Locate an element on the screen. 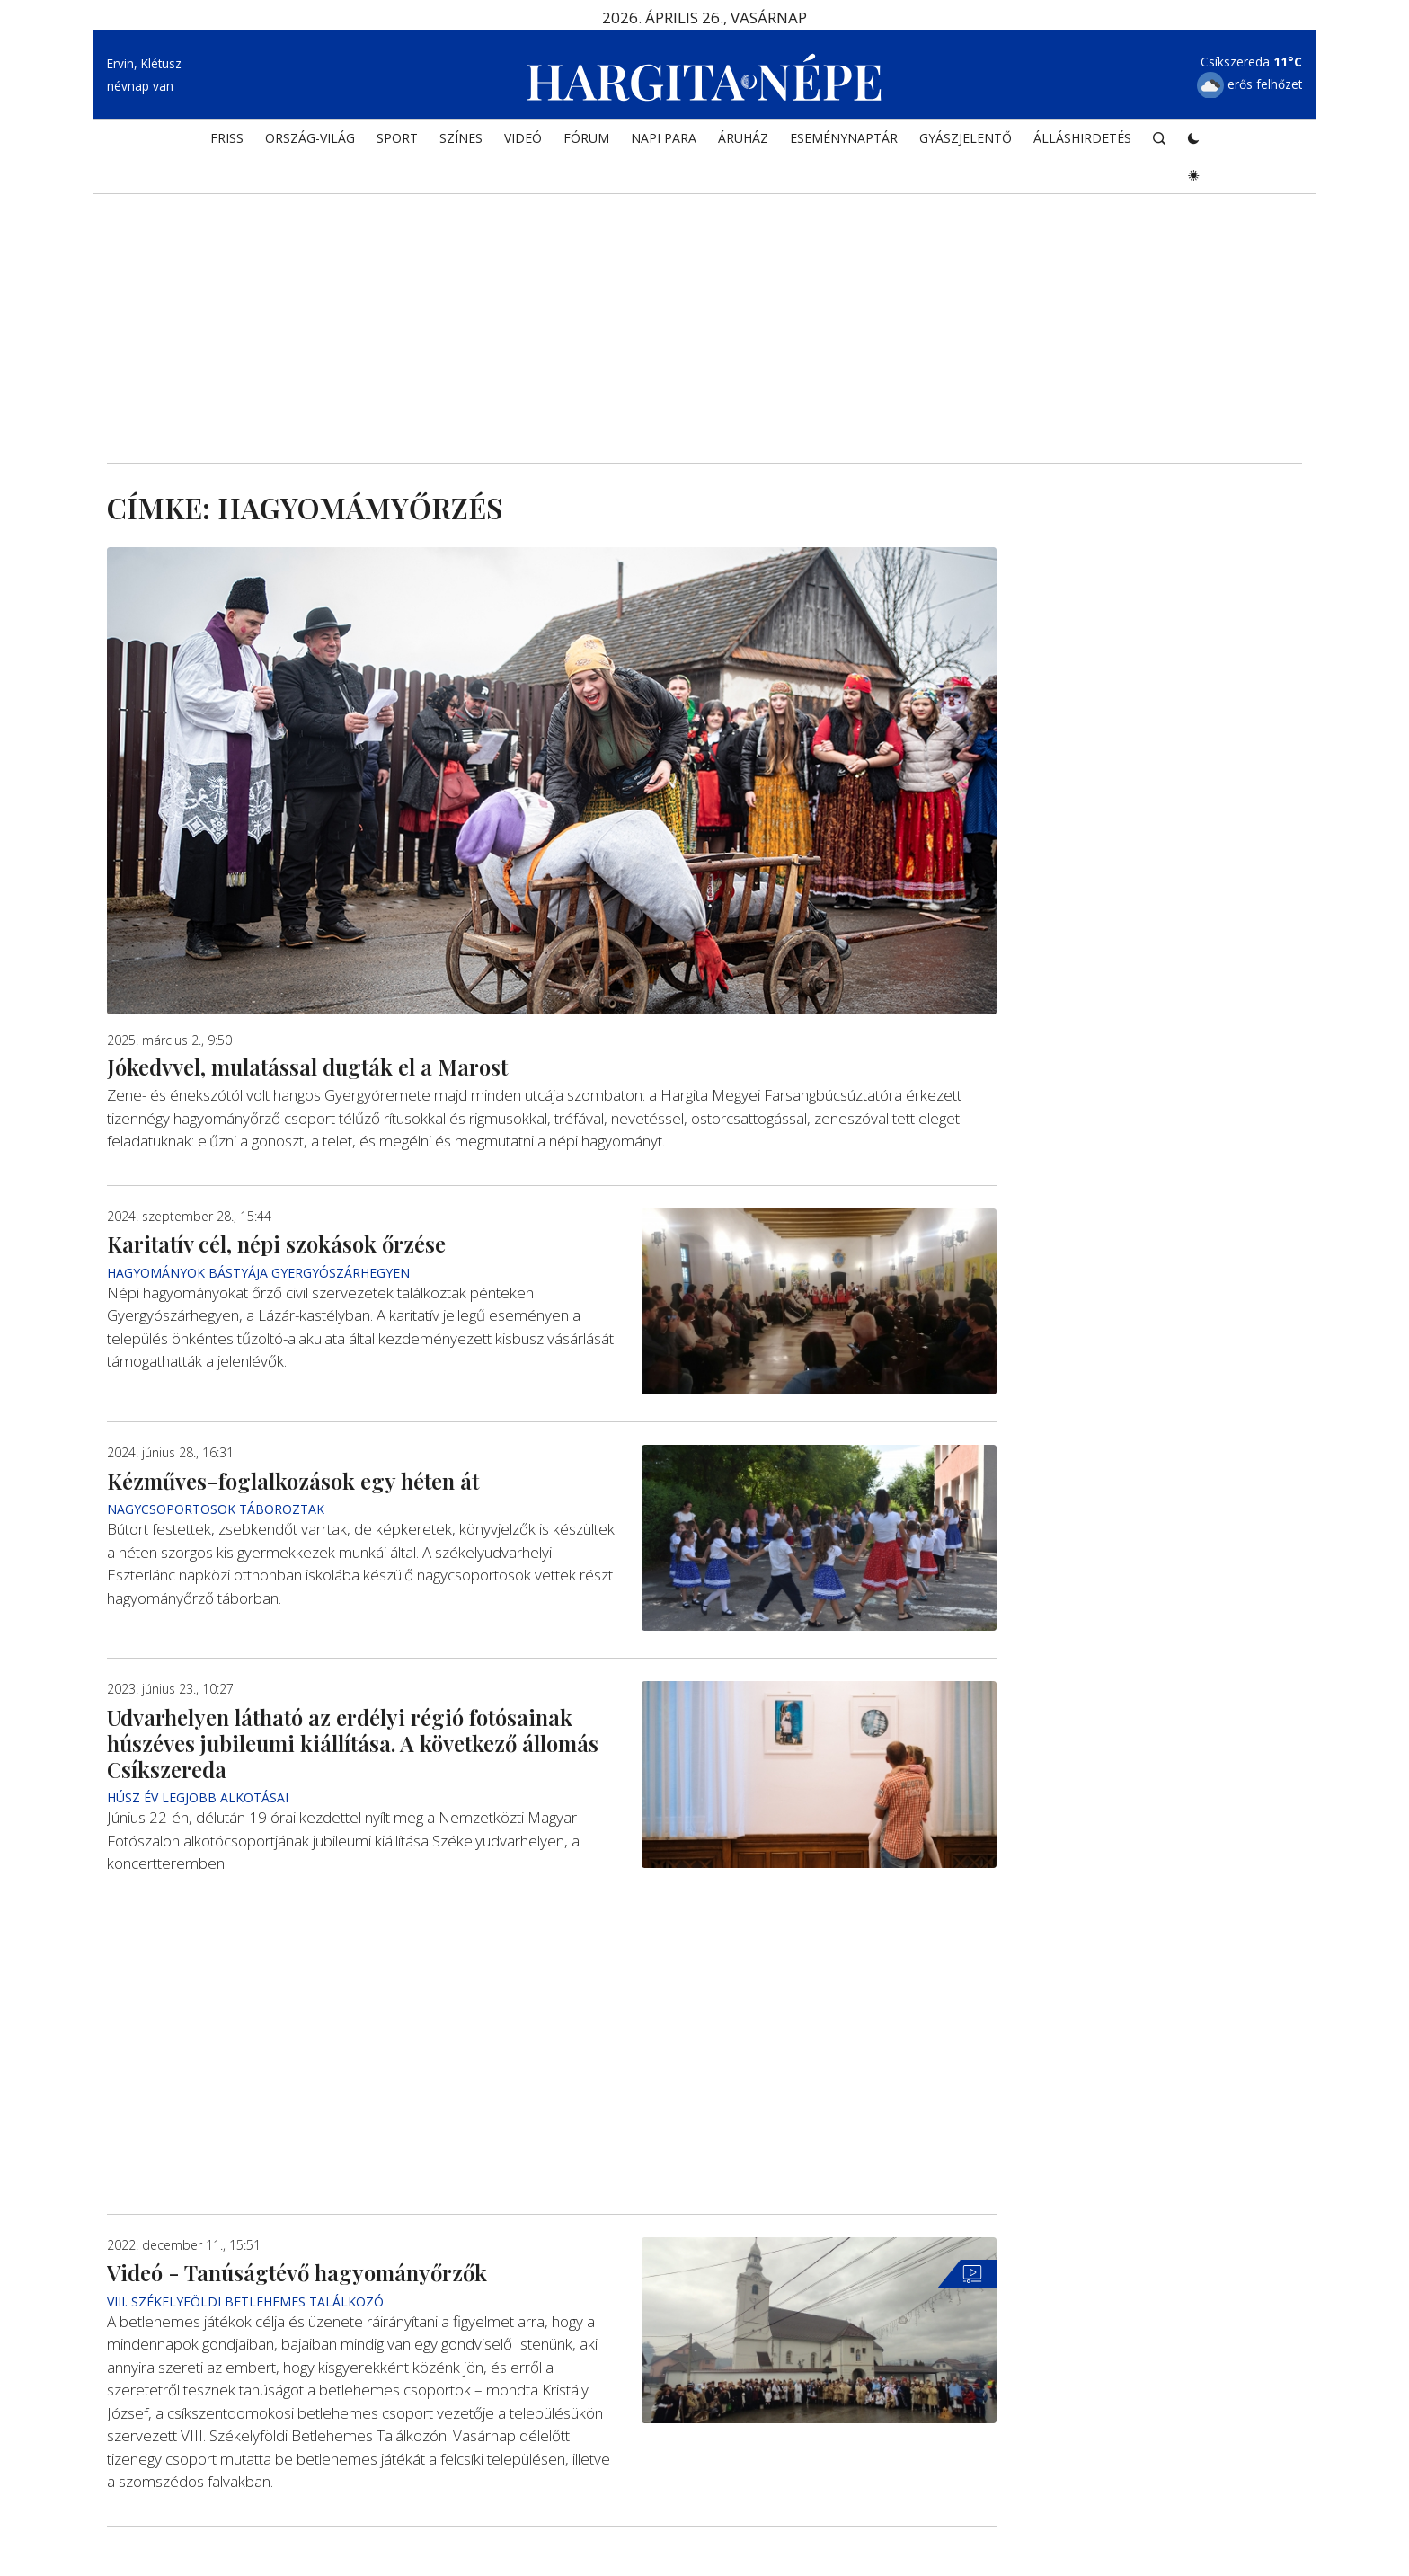  SPORT is located at coordinates (397, 140).